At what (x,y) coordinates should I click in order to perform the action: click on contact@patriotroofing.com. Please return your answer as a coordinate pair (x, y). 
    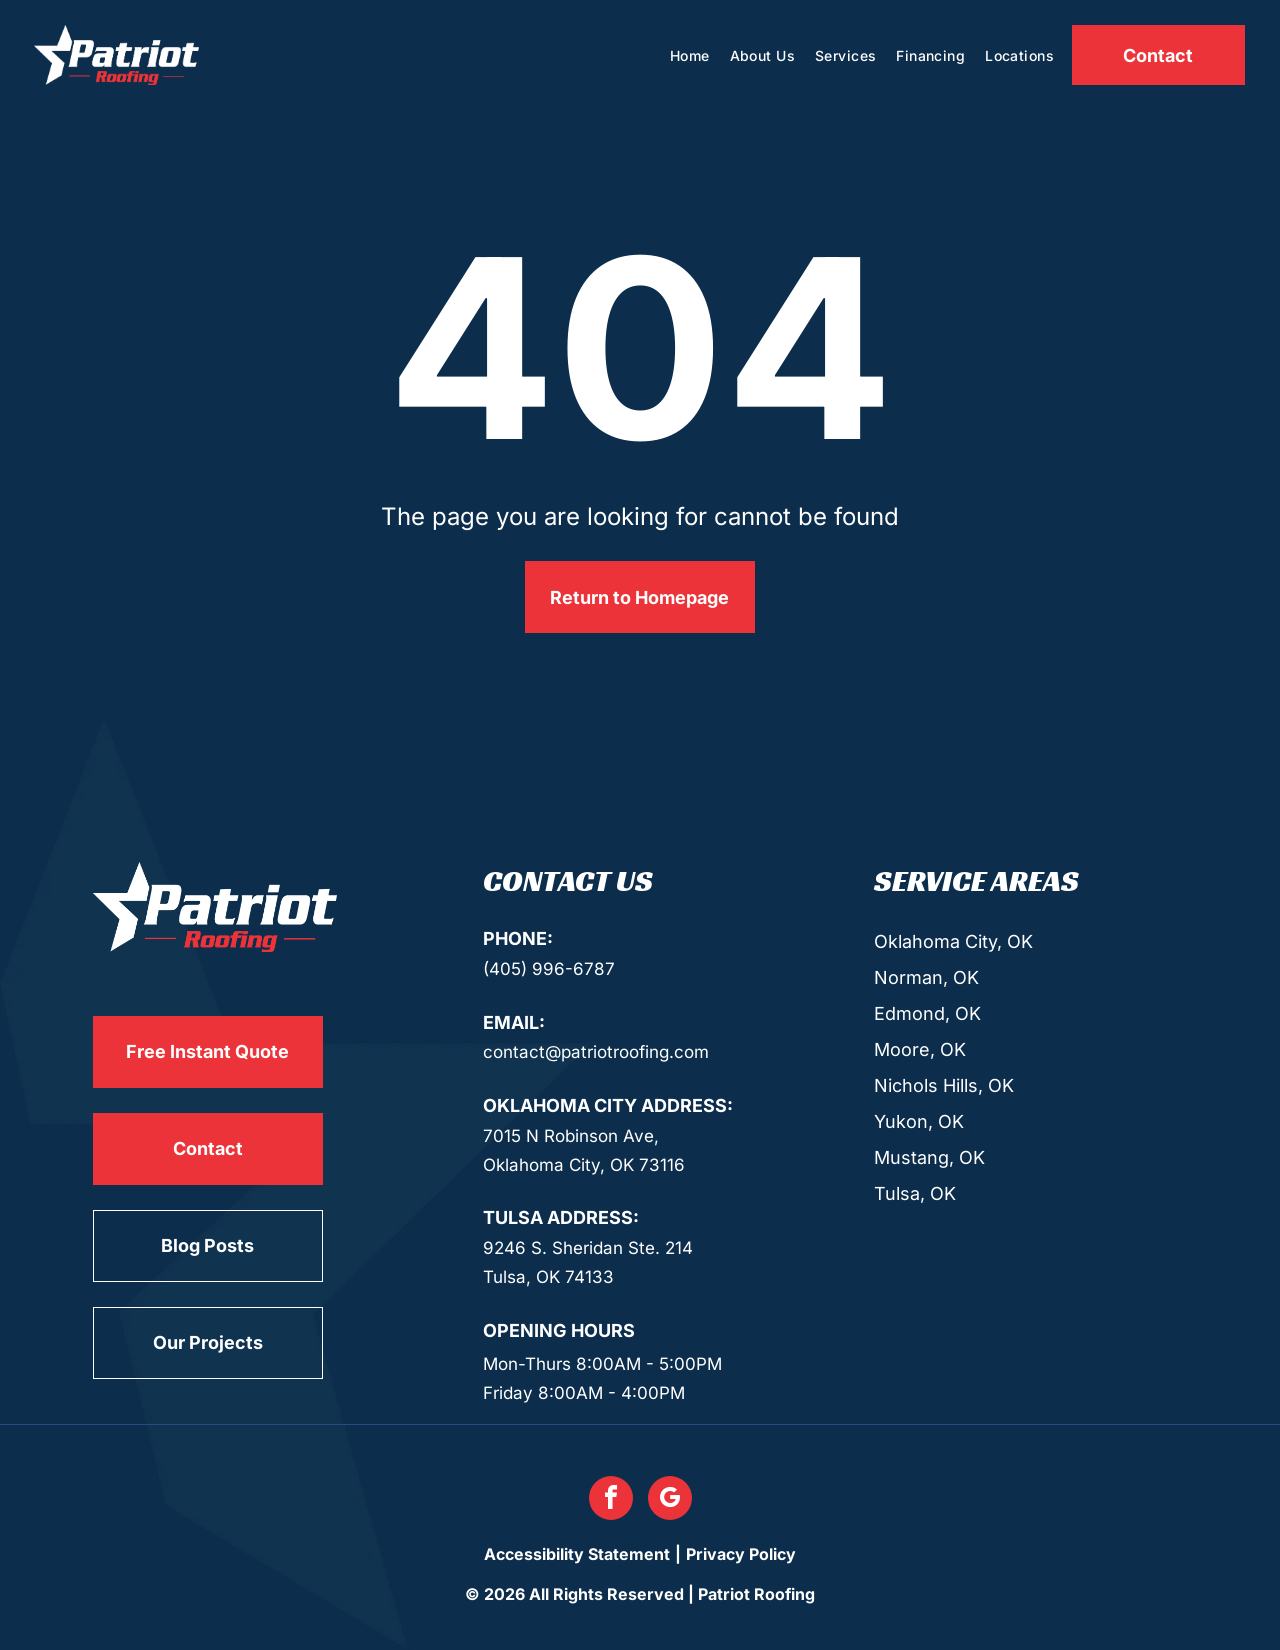
    Looking at the image, I should click on (596, 1052).